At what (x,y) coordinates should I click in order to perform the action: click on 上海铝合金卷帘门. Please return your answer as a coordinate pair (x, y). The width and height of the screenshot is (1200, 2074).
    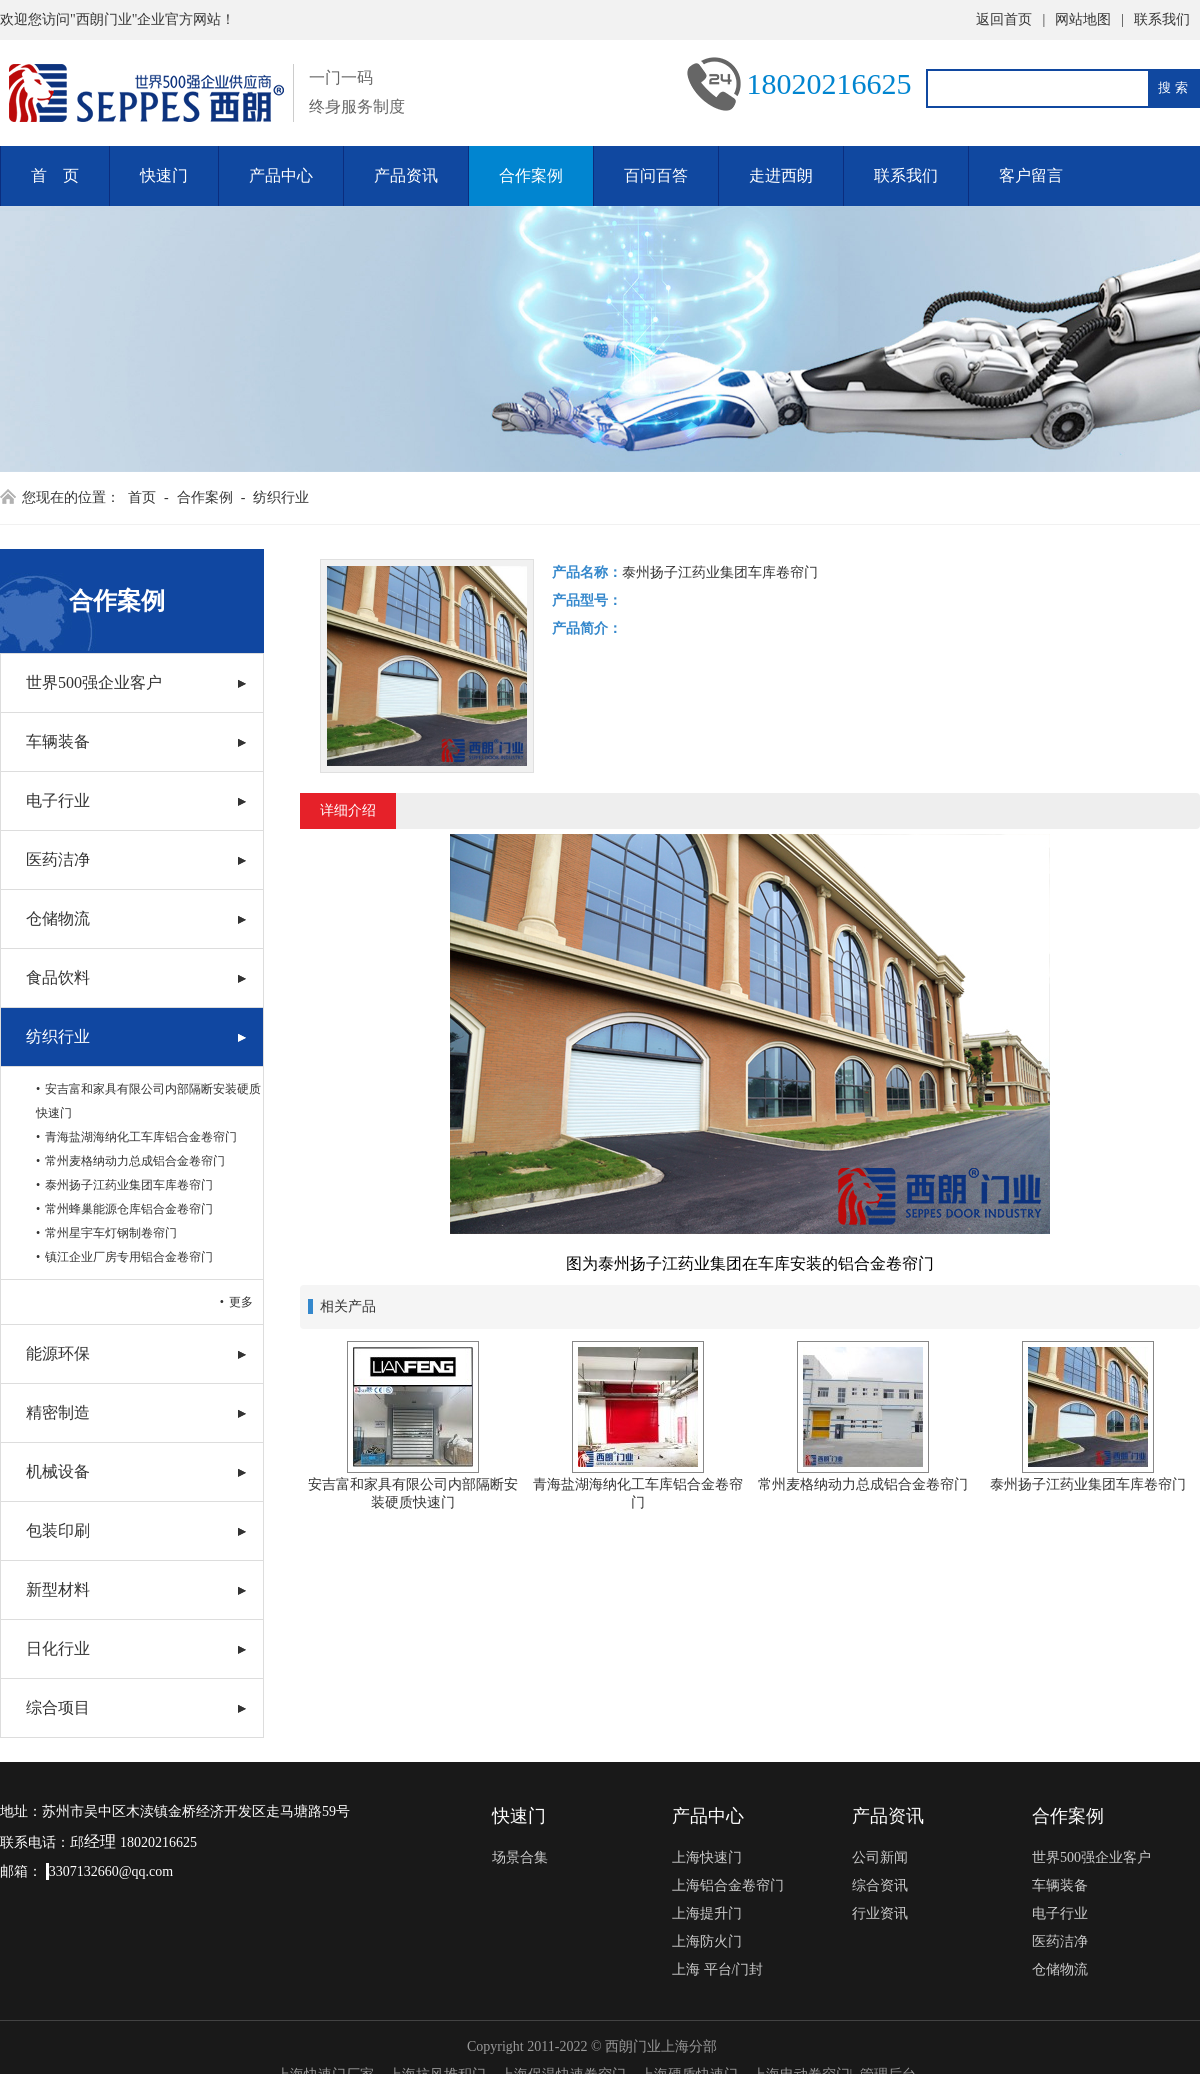
    Looking at the image, I should click on (728, 1885).